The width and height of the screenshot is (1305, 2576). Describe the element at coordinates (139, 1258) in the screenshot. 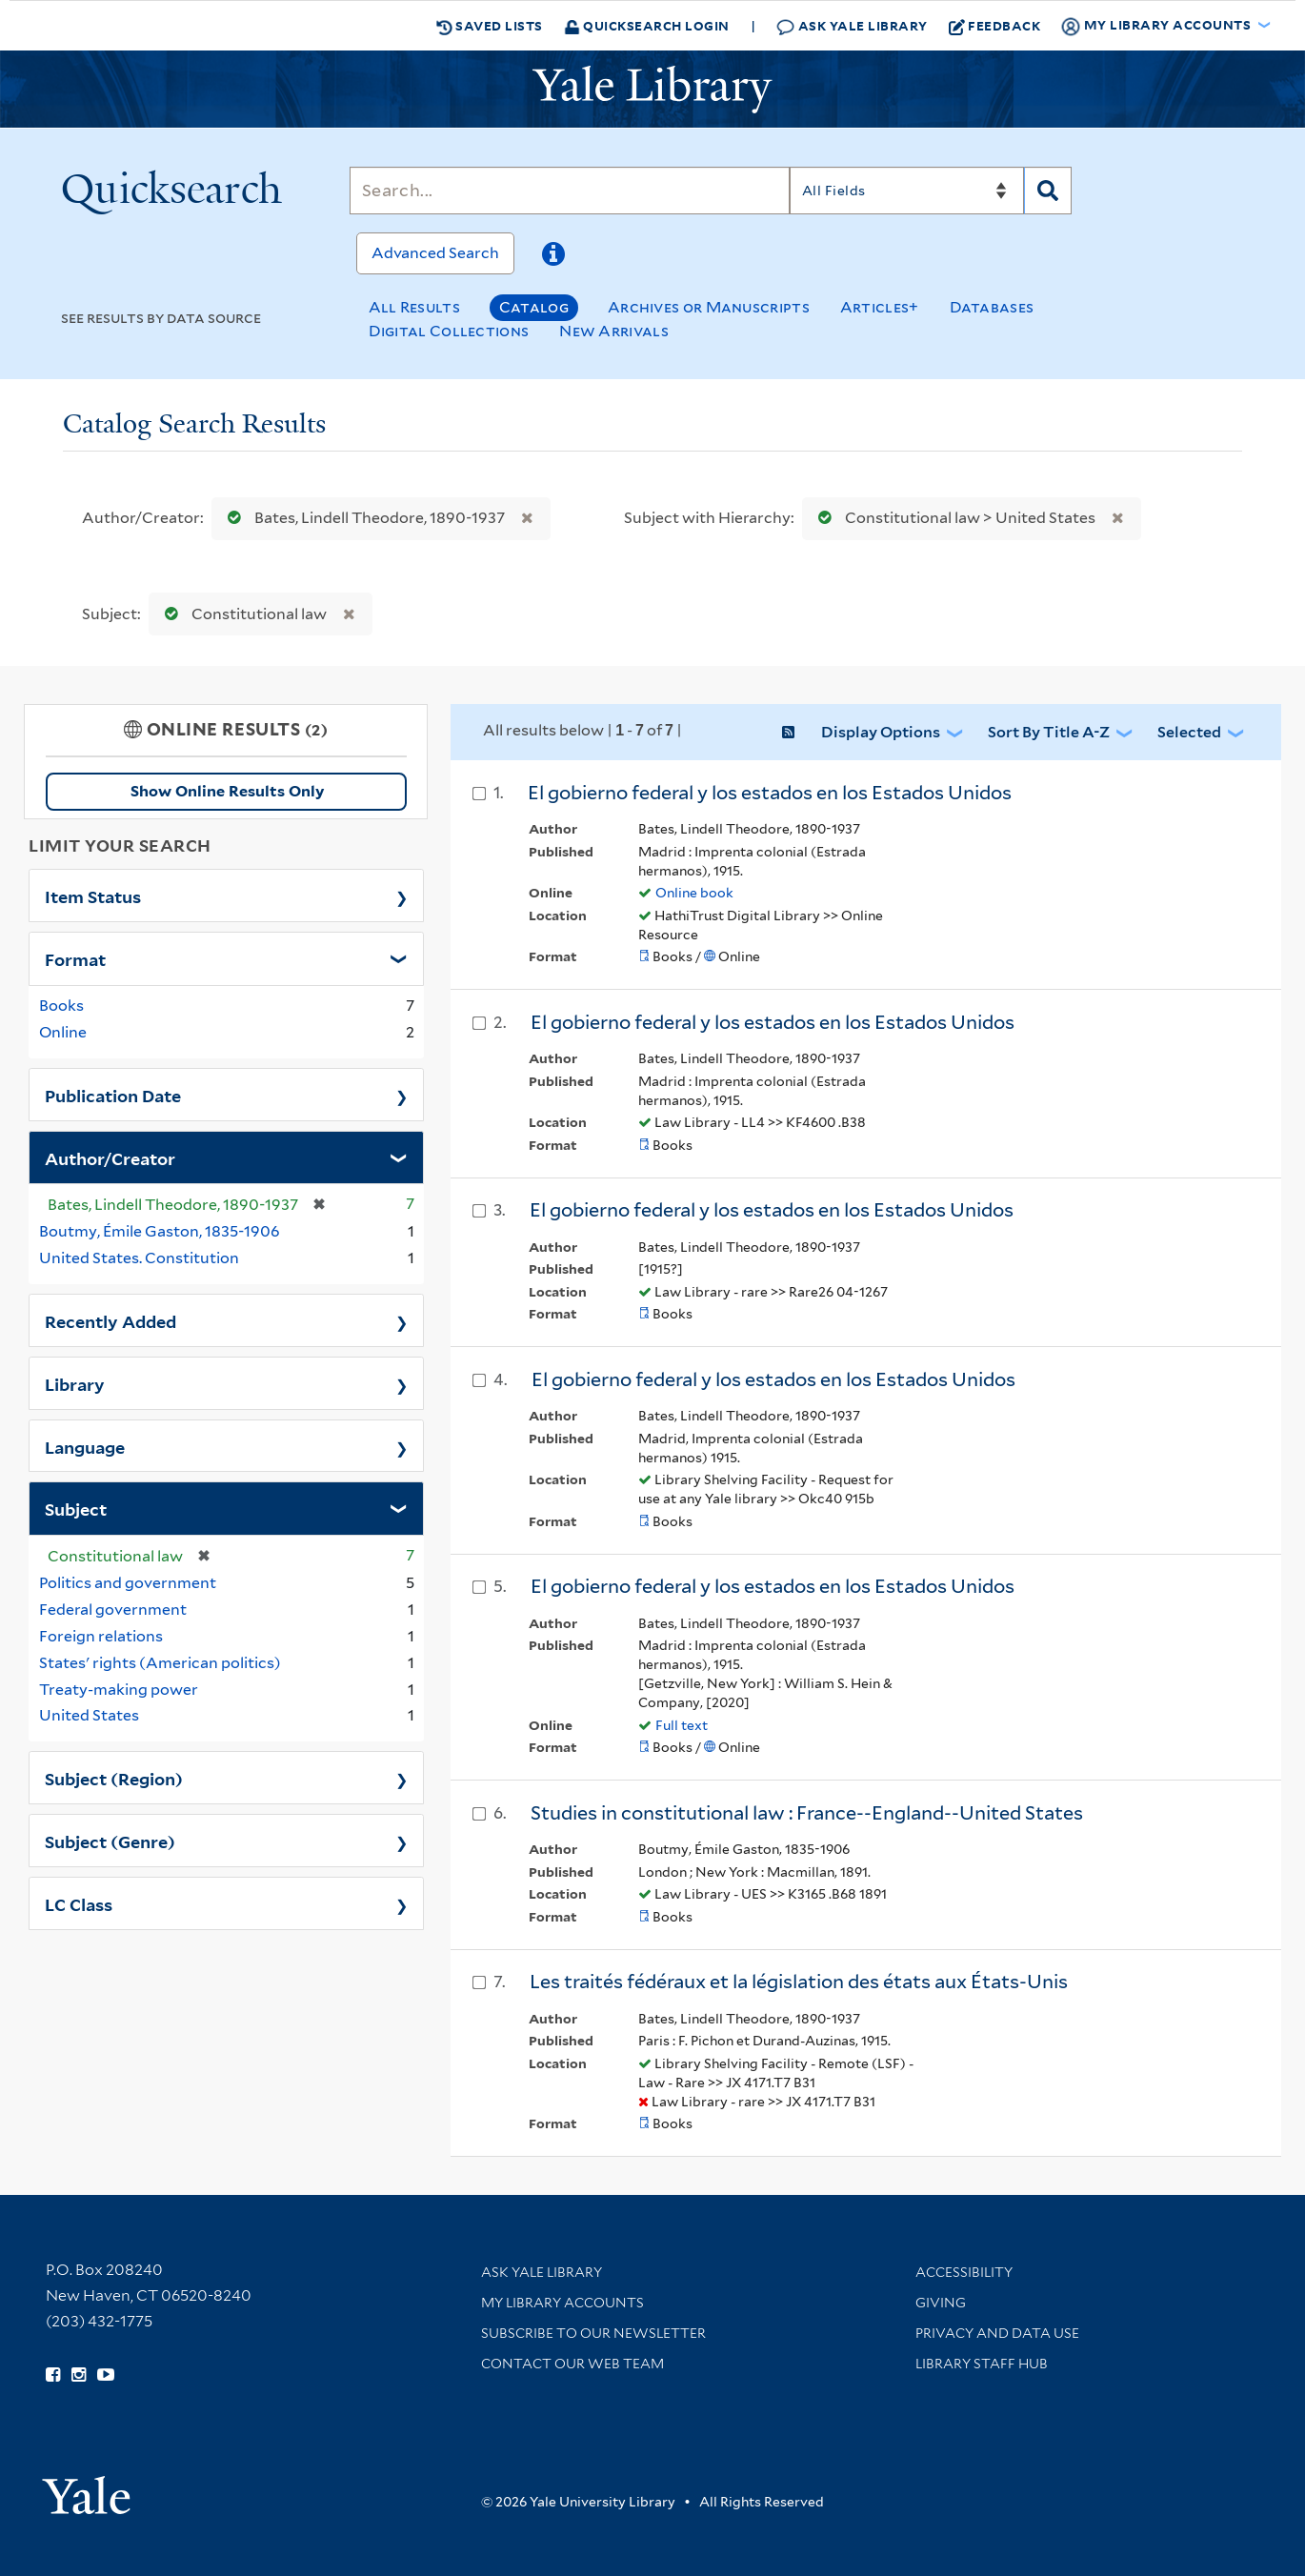

I see `United States. Constitution` at that location.